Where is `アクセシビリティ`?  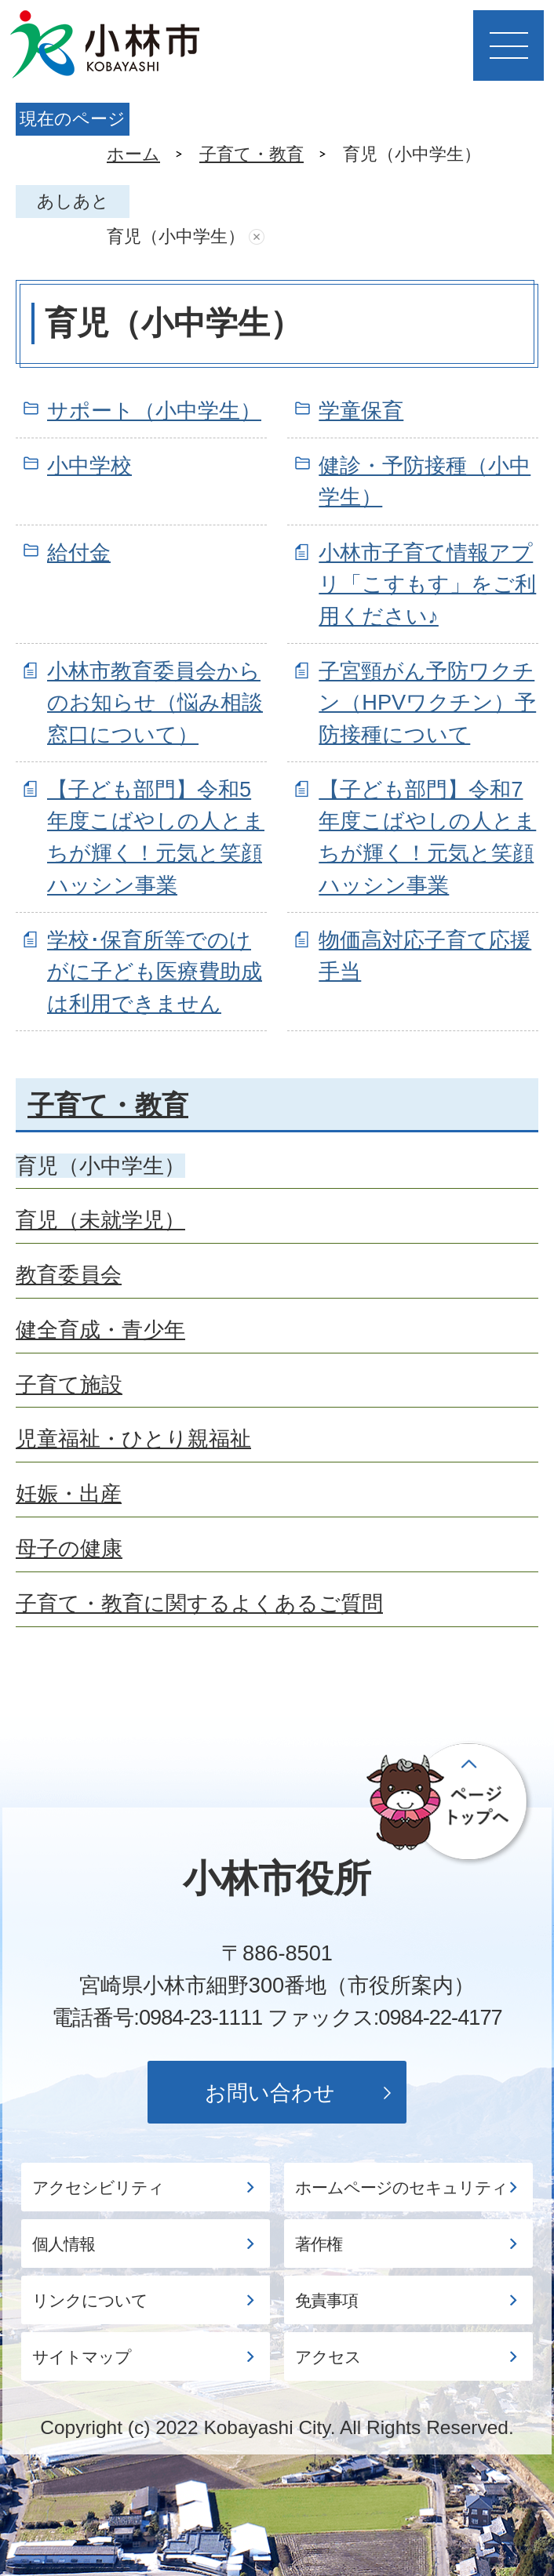
アクセシビリティ is located at coordinates (98, 2187).